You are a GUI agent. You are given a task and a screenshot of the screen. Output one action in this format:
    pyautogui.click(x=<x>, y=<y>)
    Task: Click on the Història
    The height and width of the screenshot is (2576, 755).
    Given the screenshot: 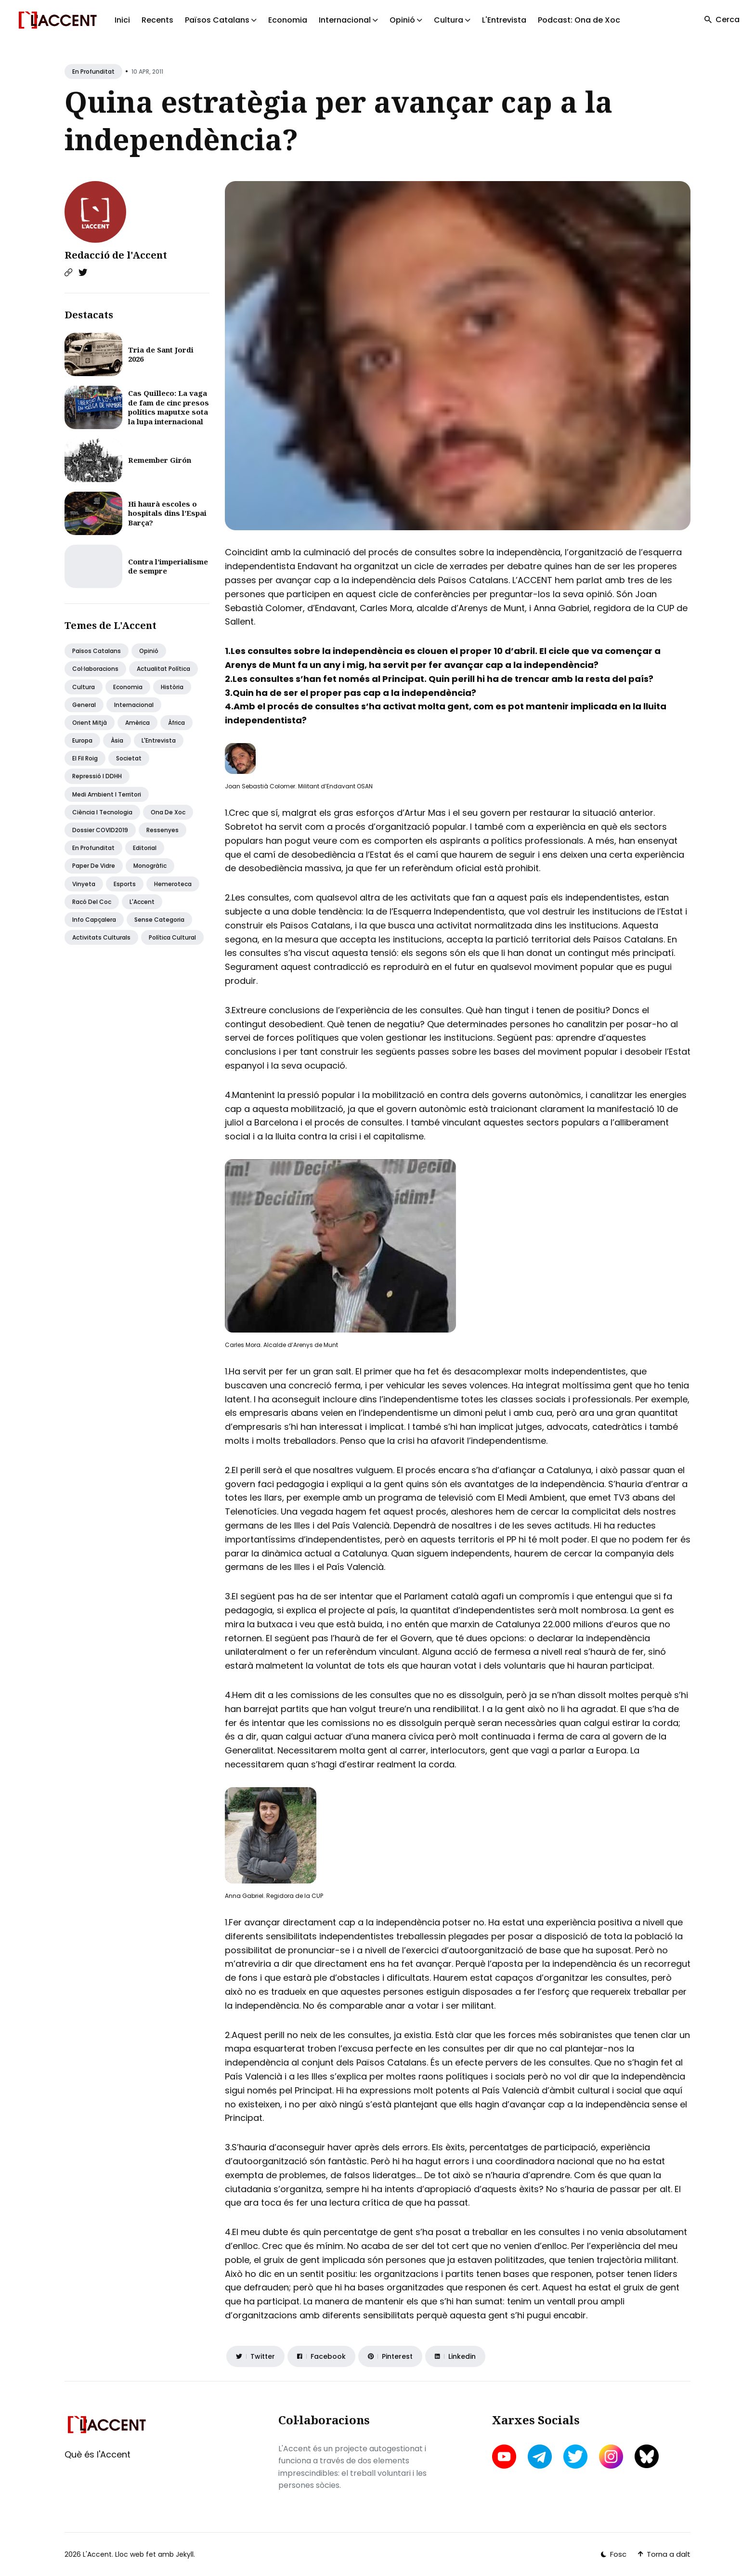 What is the action you would take?
    pyautogui.click(x=172, y=687)
    